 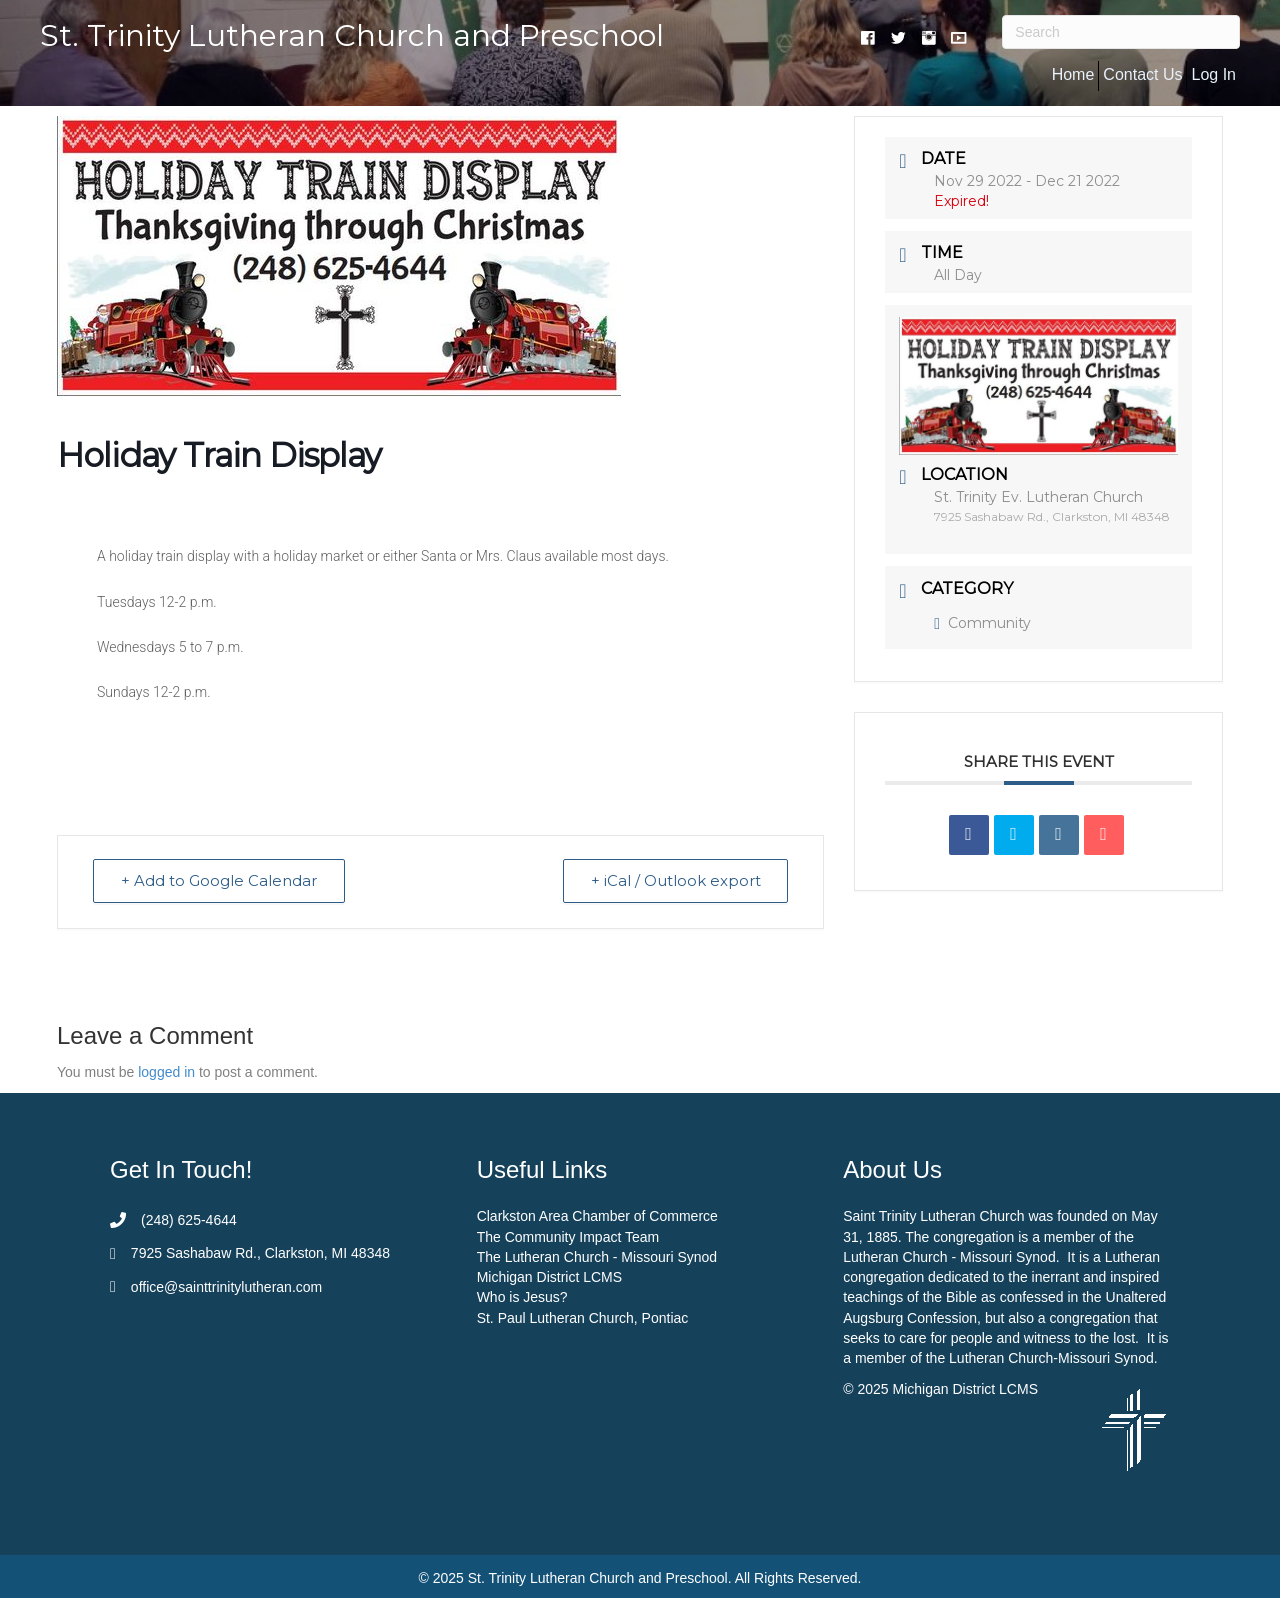 I want to click on St. Paul Lutheran Church, Pontiac, so click(x=583, y=1318).